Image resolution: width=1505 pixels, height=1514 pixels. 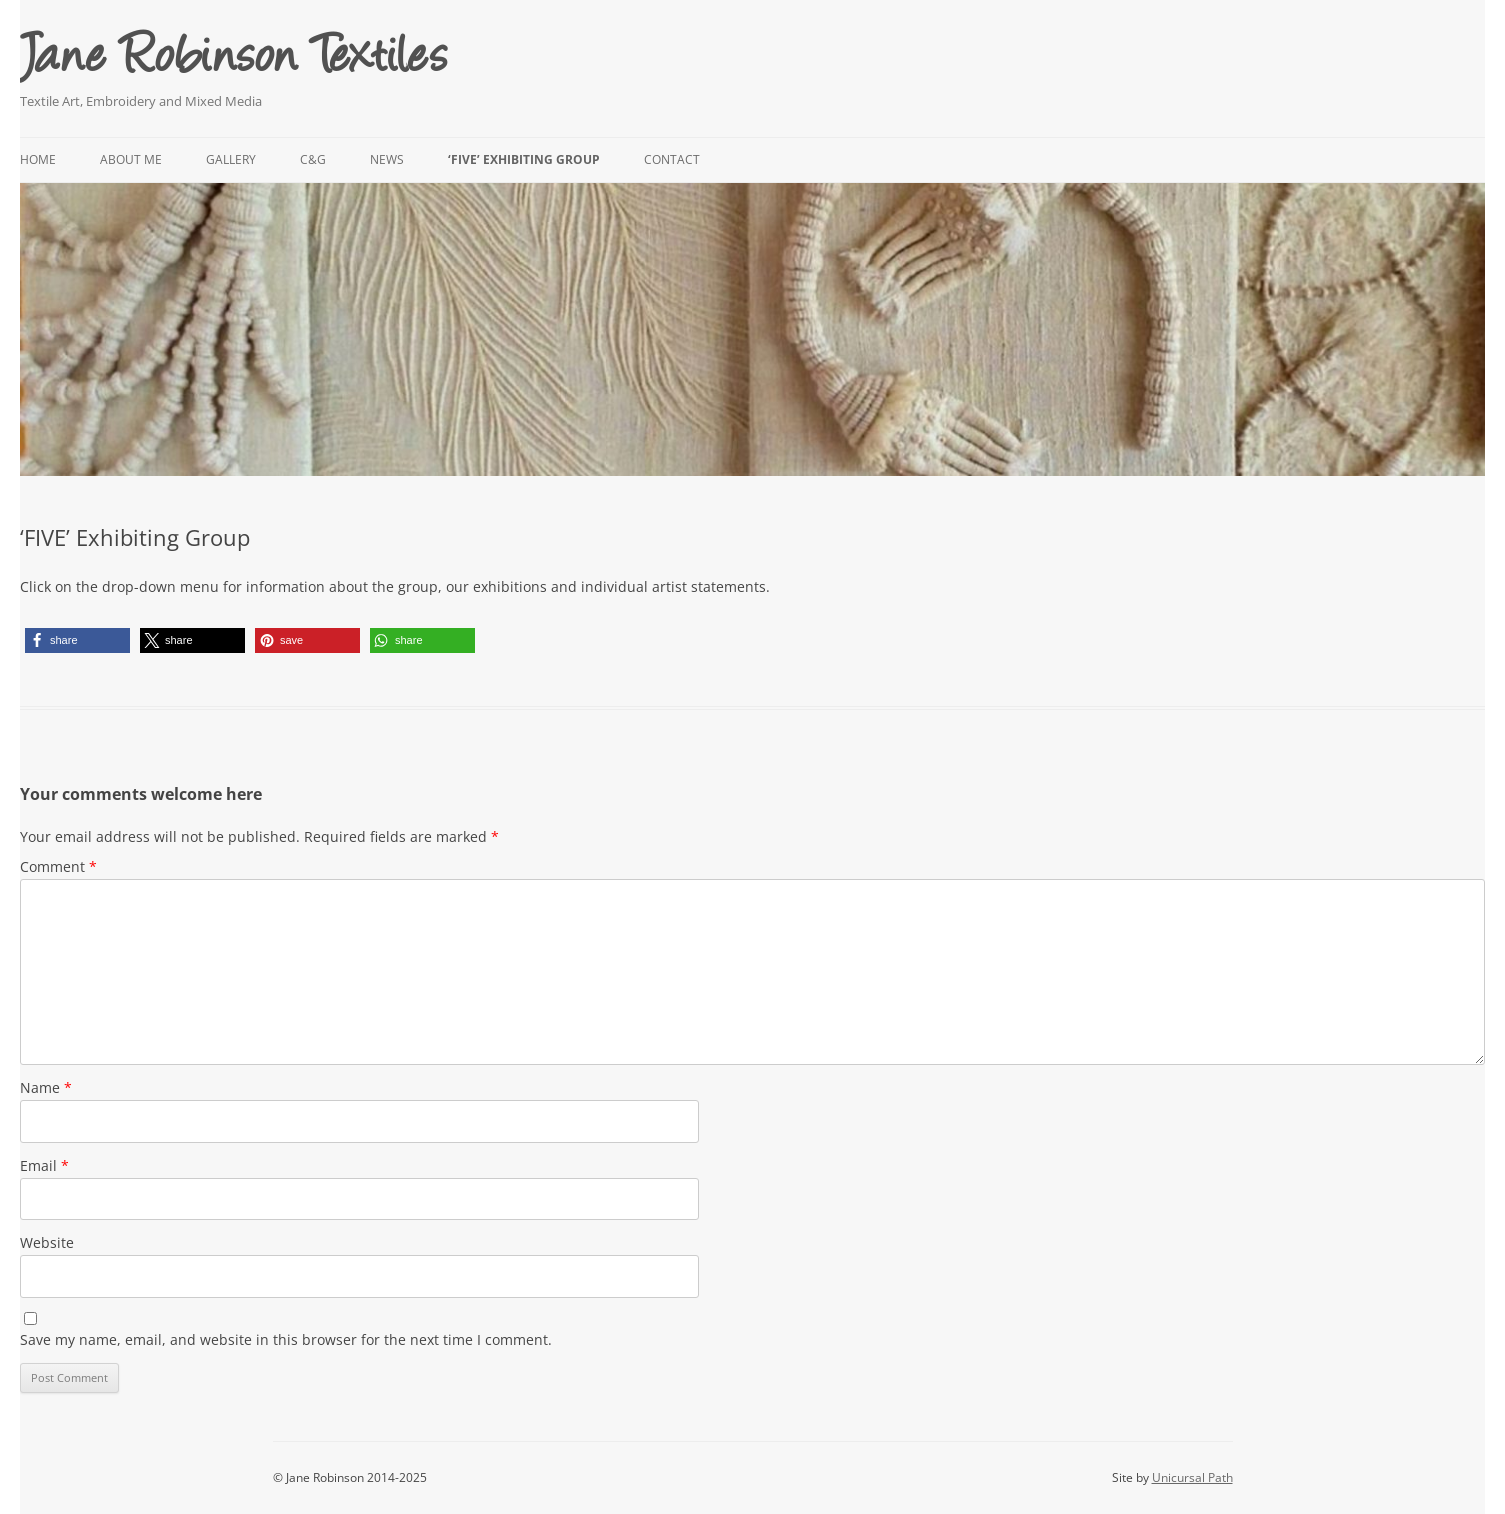 What do you see at coordinates (387, 159) in the screenshot?
I see `News` at bounding box center [387, 159].